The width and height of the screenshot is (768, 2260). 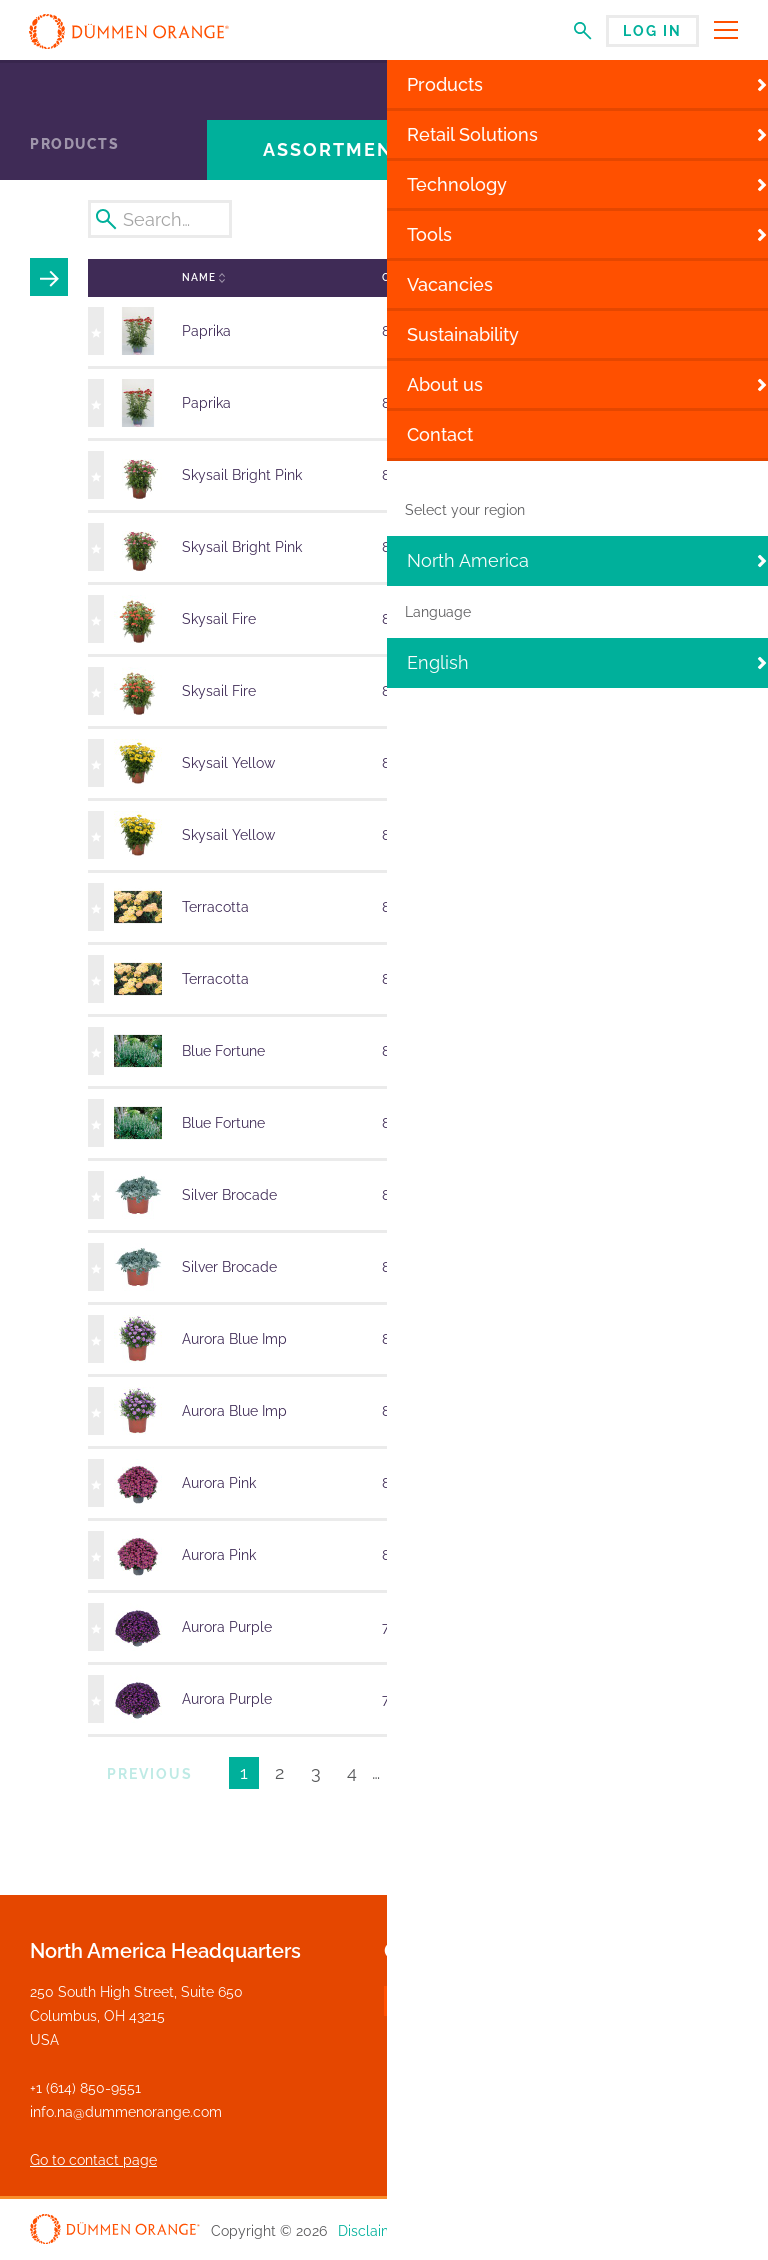 I want to click on General Terms and Conditions of Sales, so click(x=611, y=2231).